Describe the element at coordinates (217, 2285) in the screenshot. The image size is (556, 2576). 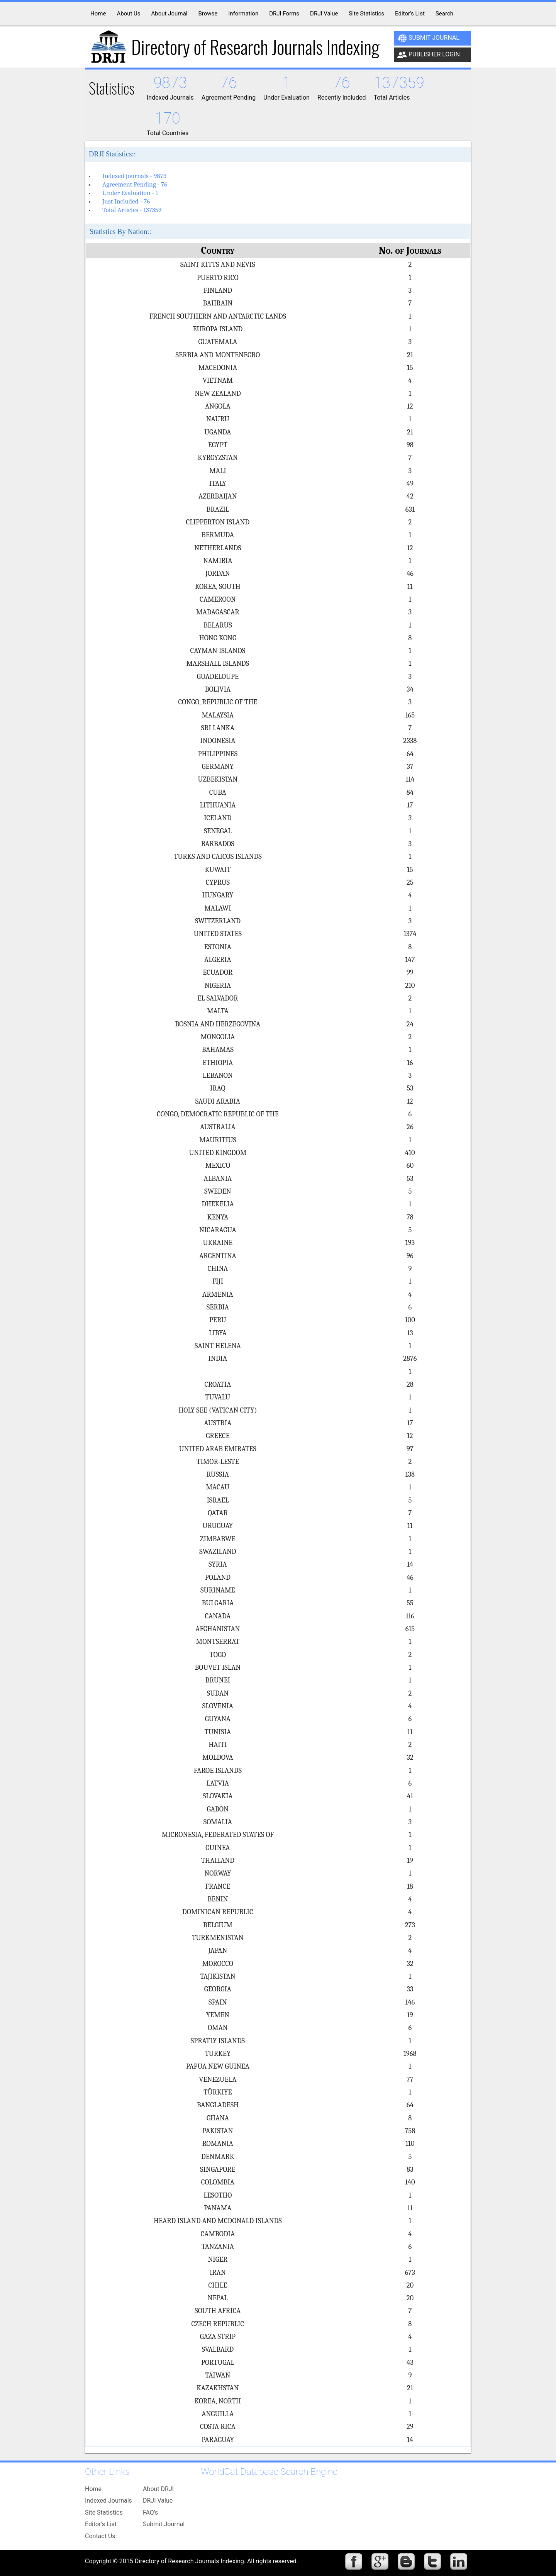
I see `CHILE` at that location.